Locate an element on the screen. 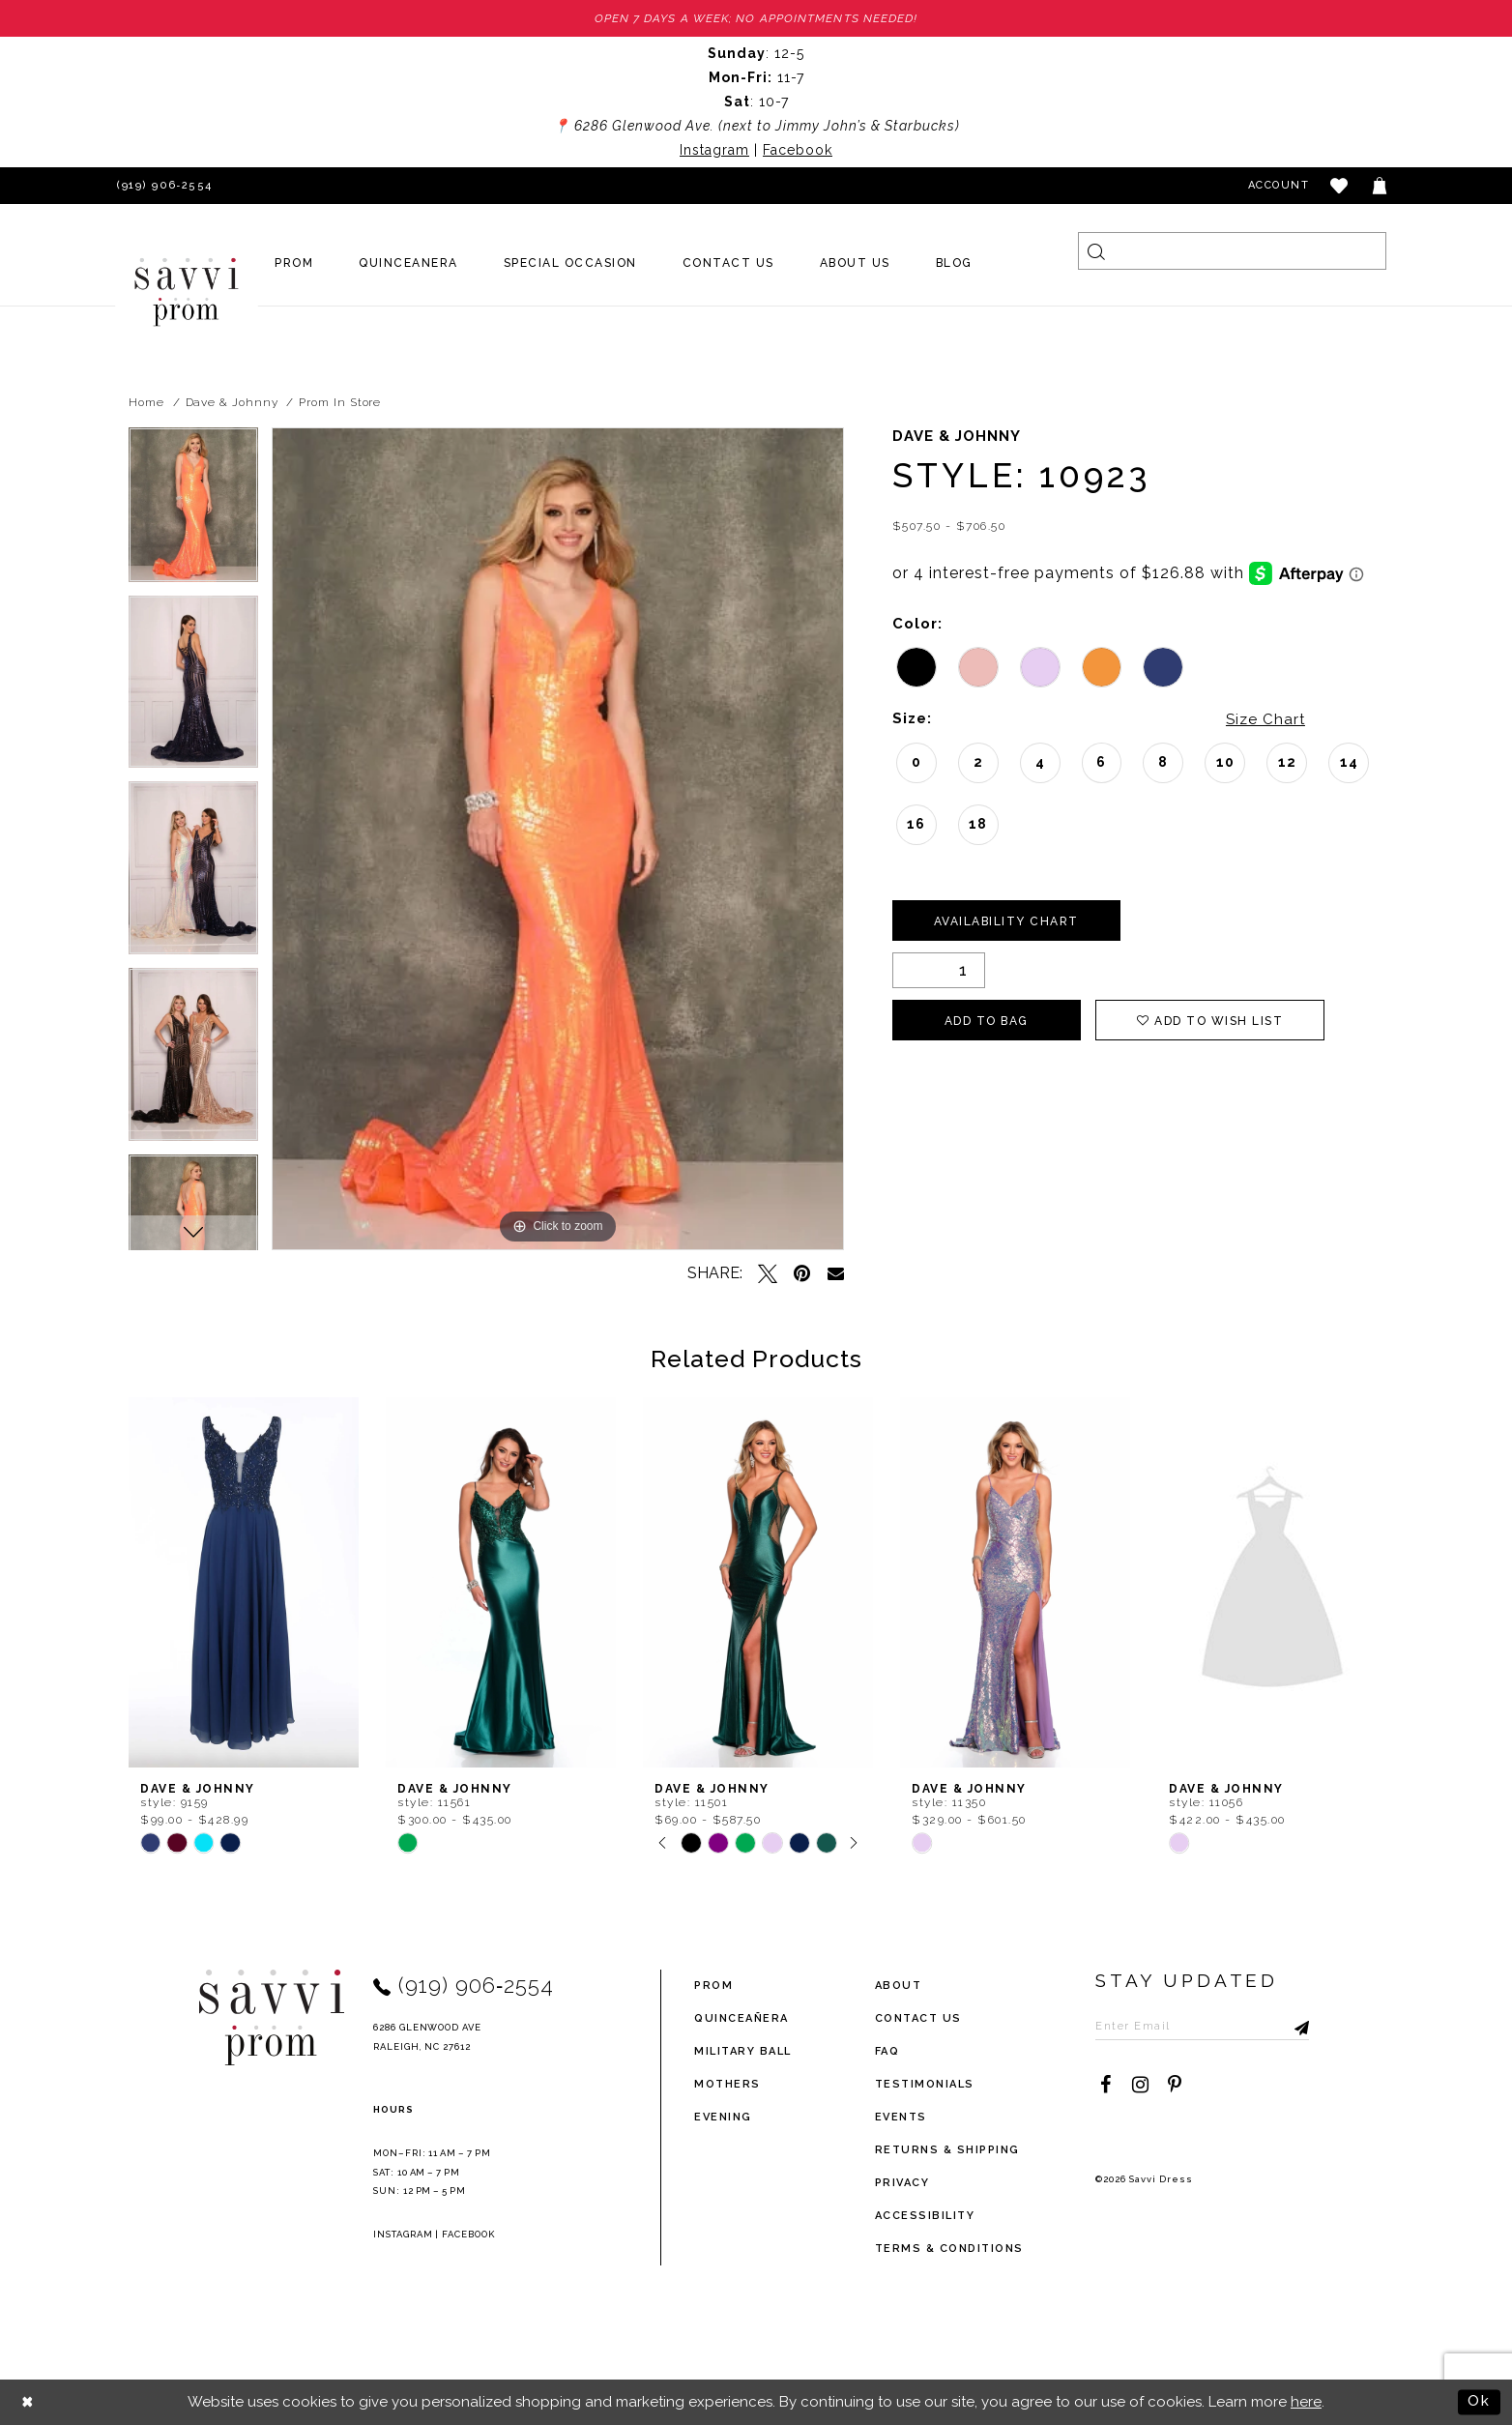 The height and width of the screenshot is (2425, 1512). Facebook [Opens in new tab] is located at coordinates (797, 150).